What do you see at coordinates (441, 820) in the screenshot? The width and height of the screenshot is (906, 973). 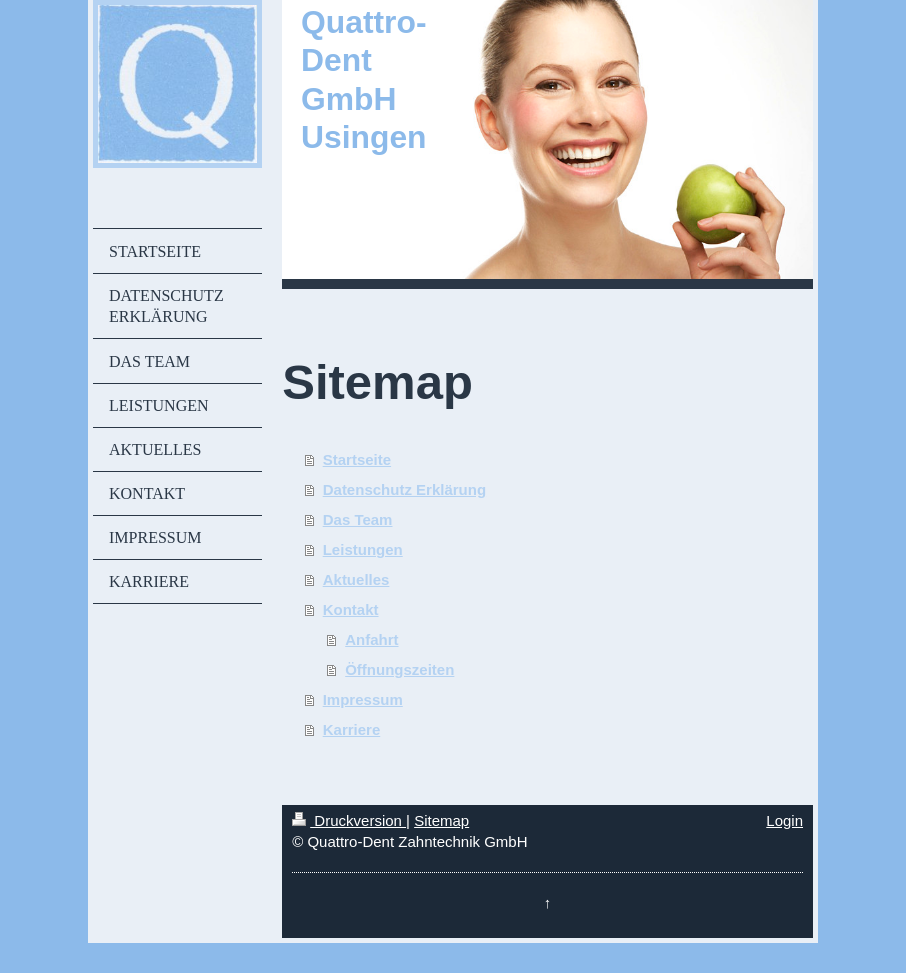 I see `Sitemap` at bounding box center [441, 820].